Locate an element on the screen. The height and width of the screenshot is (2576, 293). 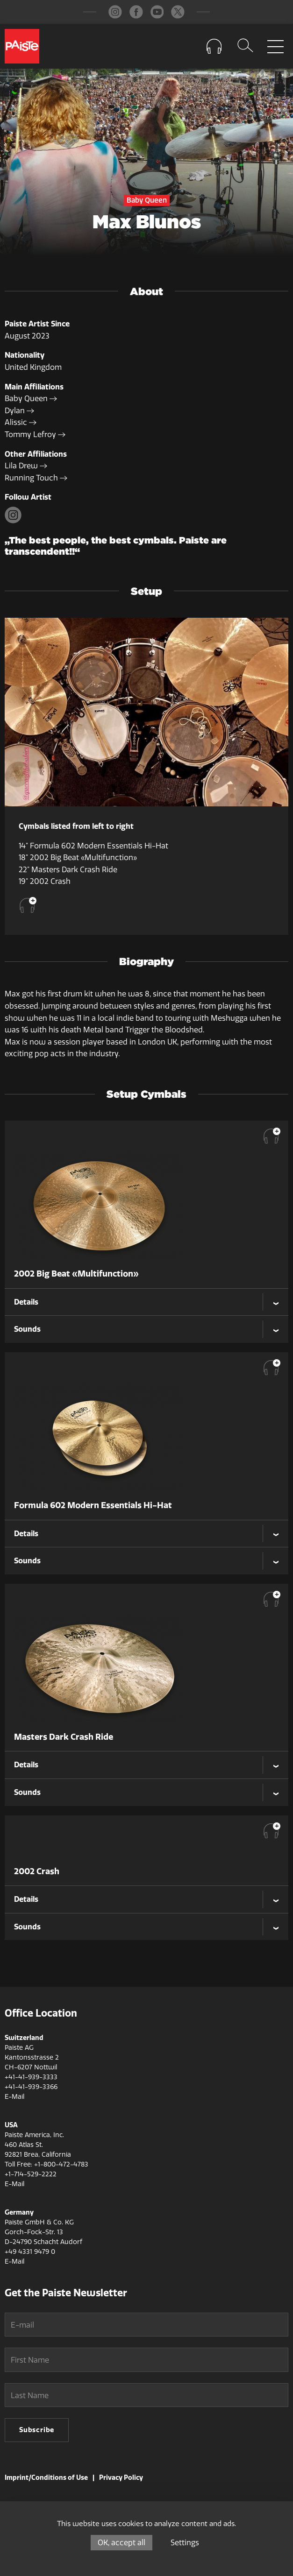
14" Formula 602 Modern Essentials Hi-Hat is located at coordinates (93, 845).